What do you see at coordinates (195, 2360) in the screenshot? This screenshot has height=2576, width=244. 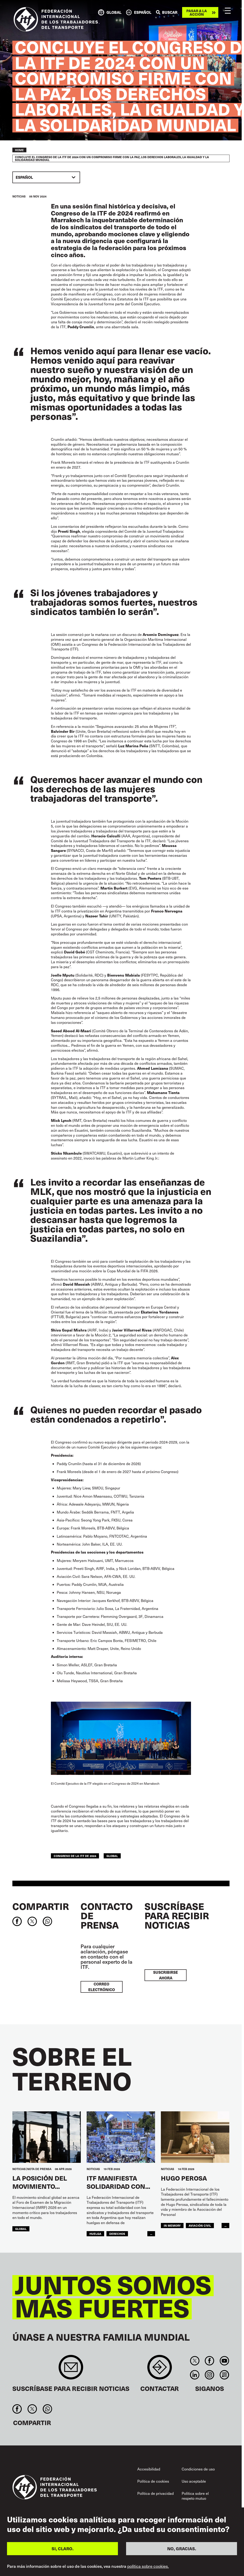 I see `Twitter` at bounding box center [195, 2360].